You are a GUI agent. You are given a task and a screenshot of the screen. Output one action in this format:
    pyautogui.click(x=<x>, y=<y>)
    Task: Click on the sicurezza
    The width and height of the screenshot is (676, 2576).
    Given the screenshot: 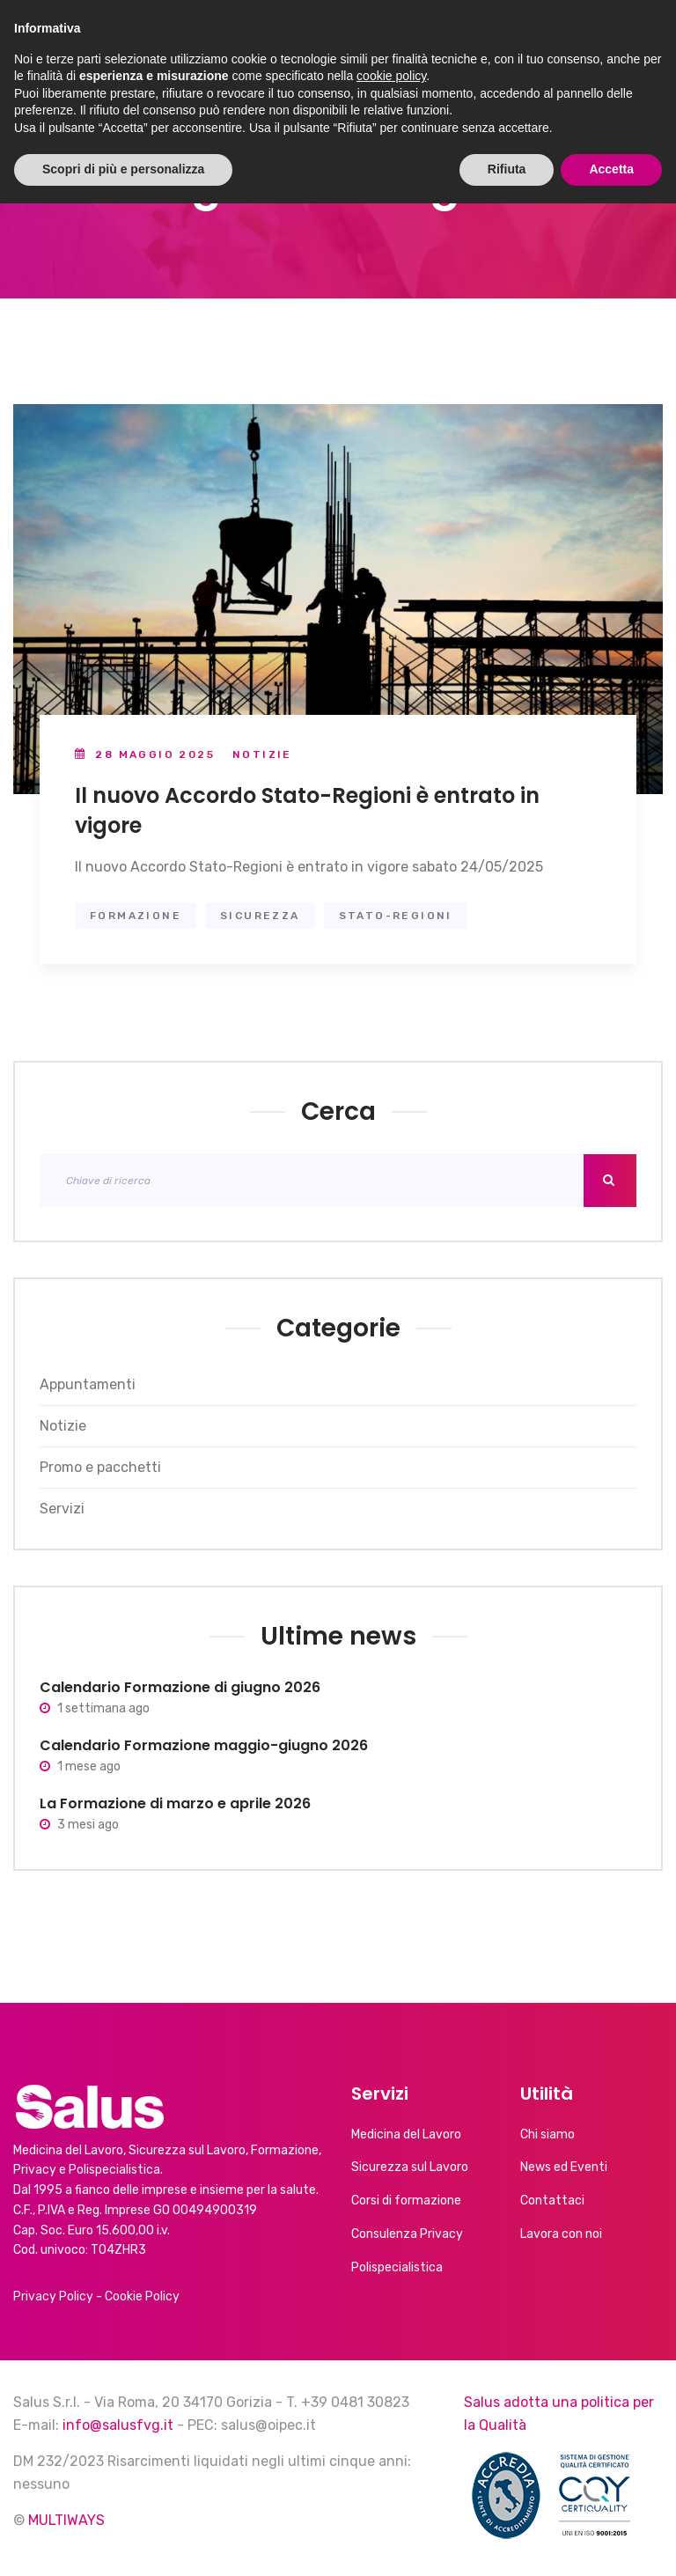 What is the action you would take?
    pyautogui.click(x=260, y=915)
    